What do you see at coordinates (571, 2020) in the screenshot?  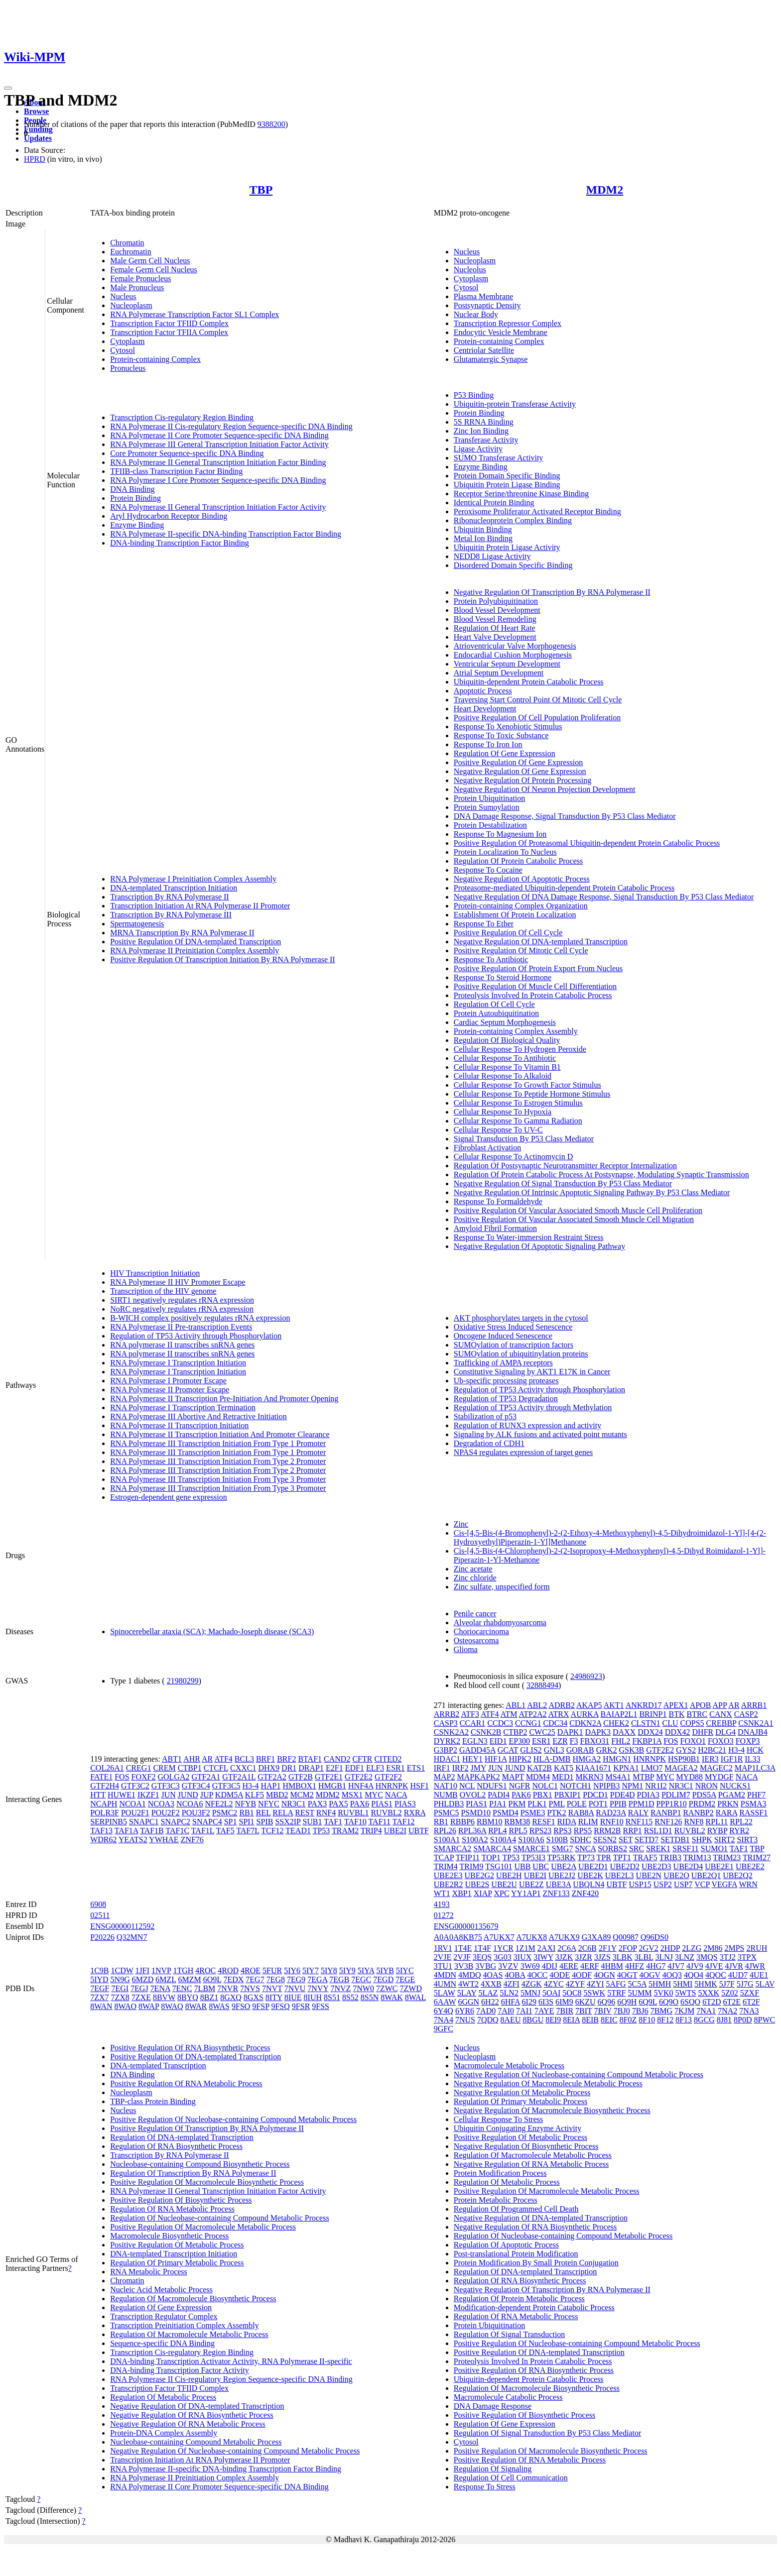 I see `8EIA` at bounding box center [571, 2020].